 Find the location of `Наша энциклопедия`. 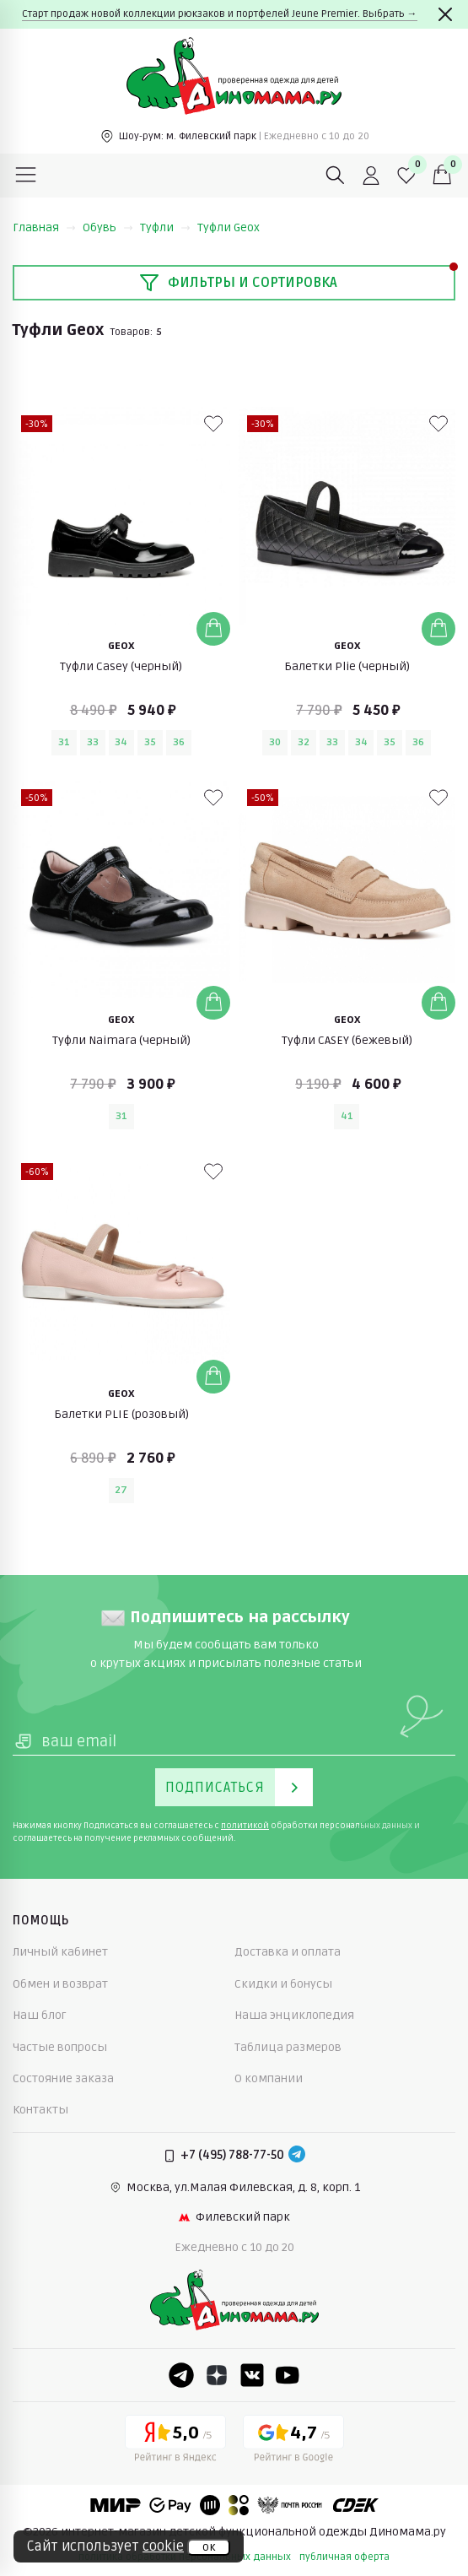

Наша энциклопедия is located at coordinates (294, 2015).